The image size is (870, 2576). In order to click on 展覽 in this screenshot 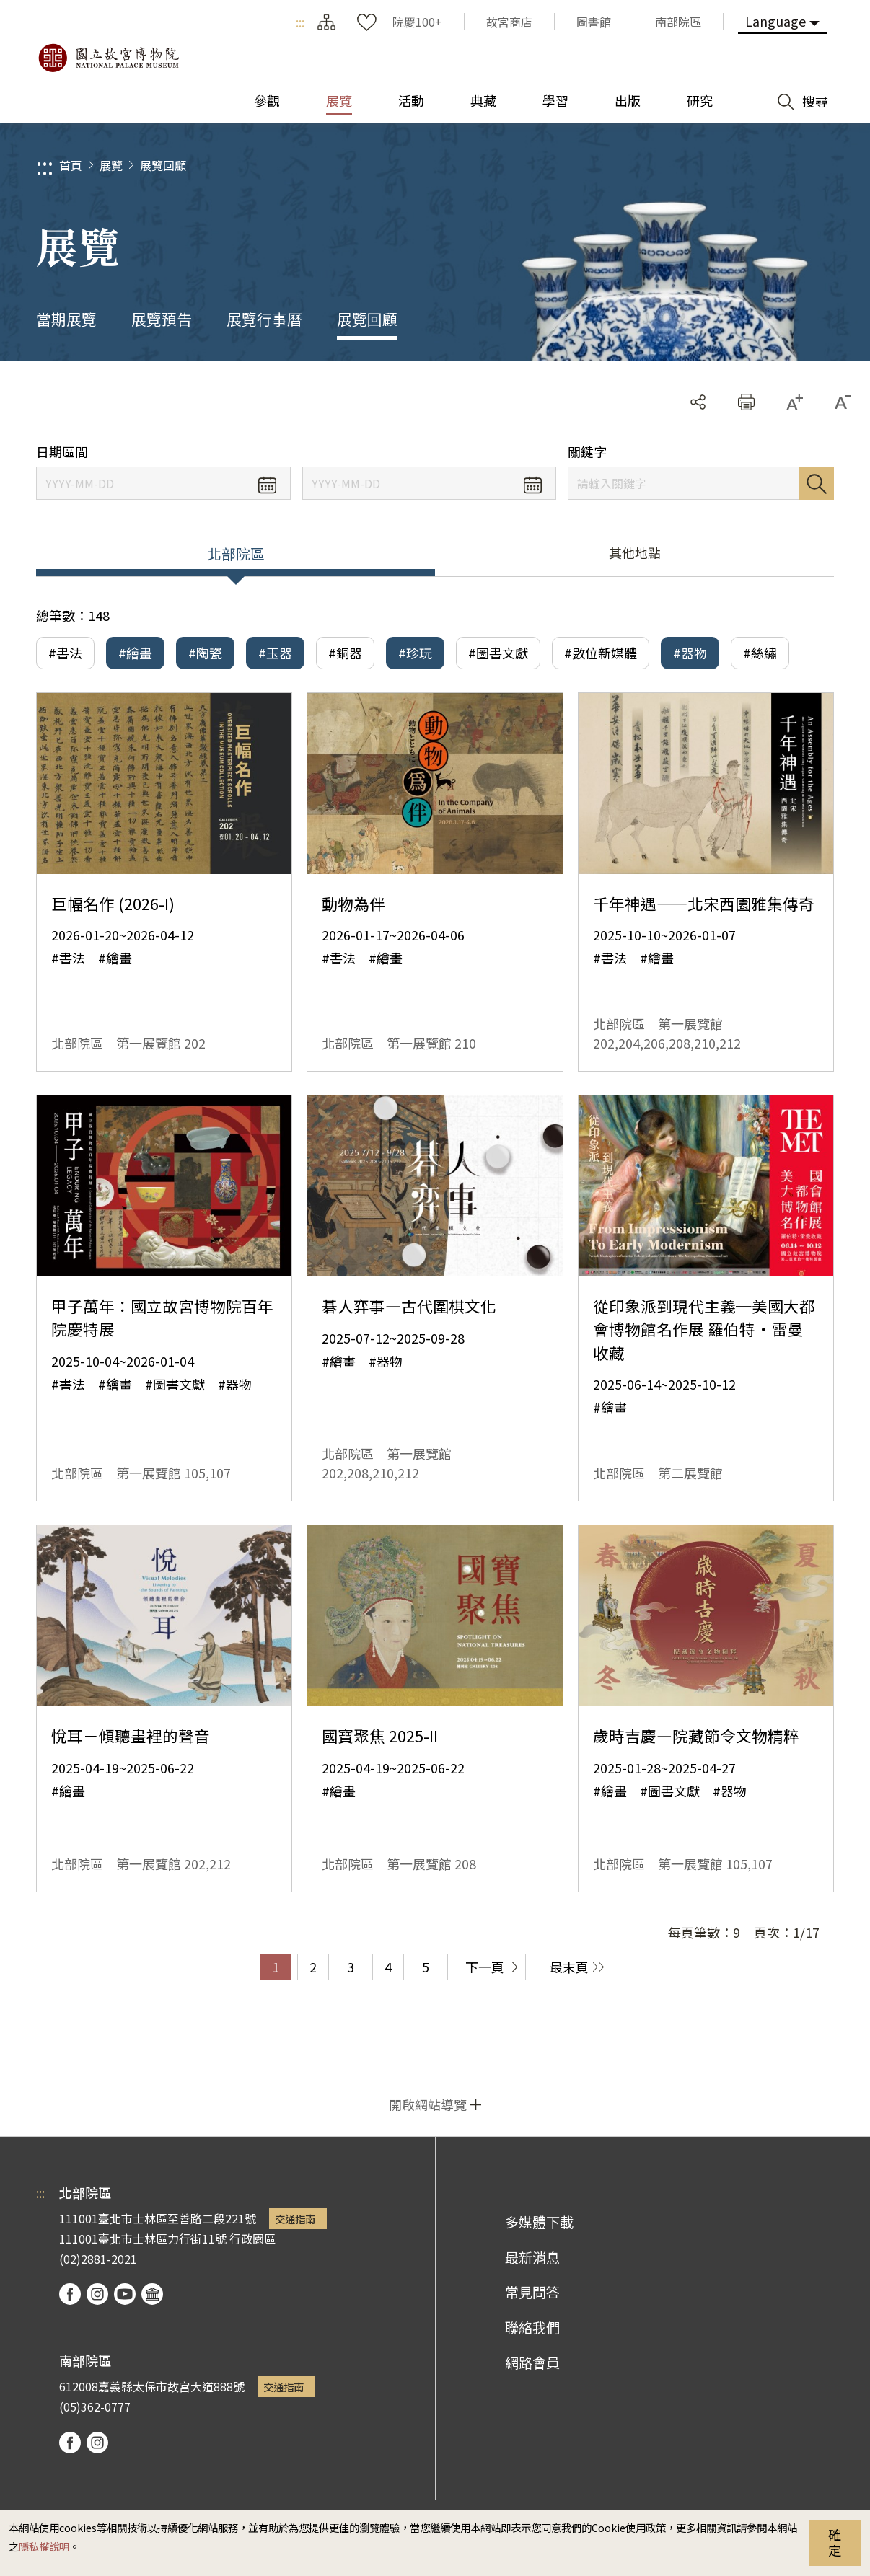, I will do `click(111, 165)`.